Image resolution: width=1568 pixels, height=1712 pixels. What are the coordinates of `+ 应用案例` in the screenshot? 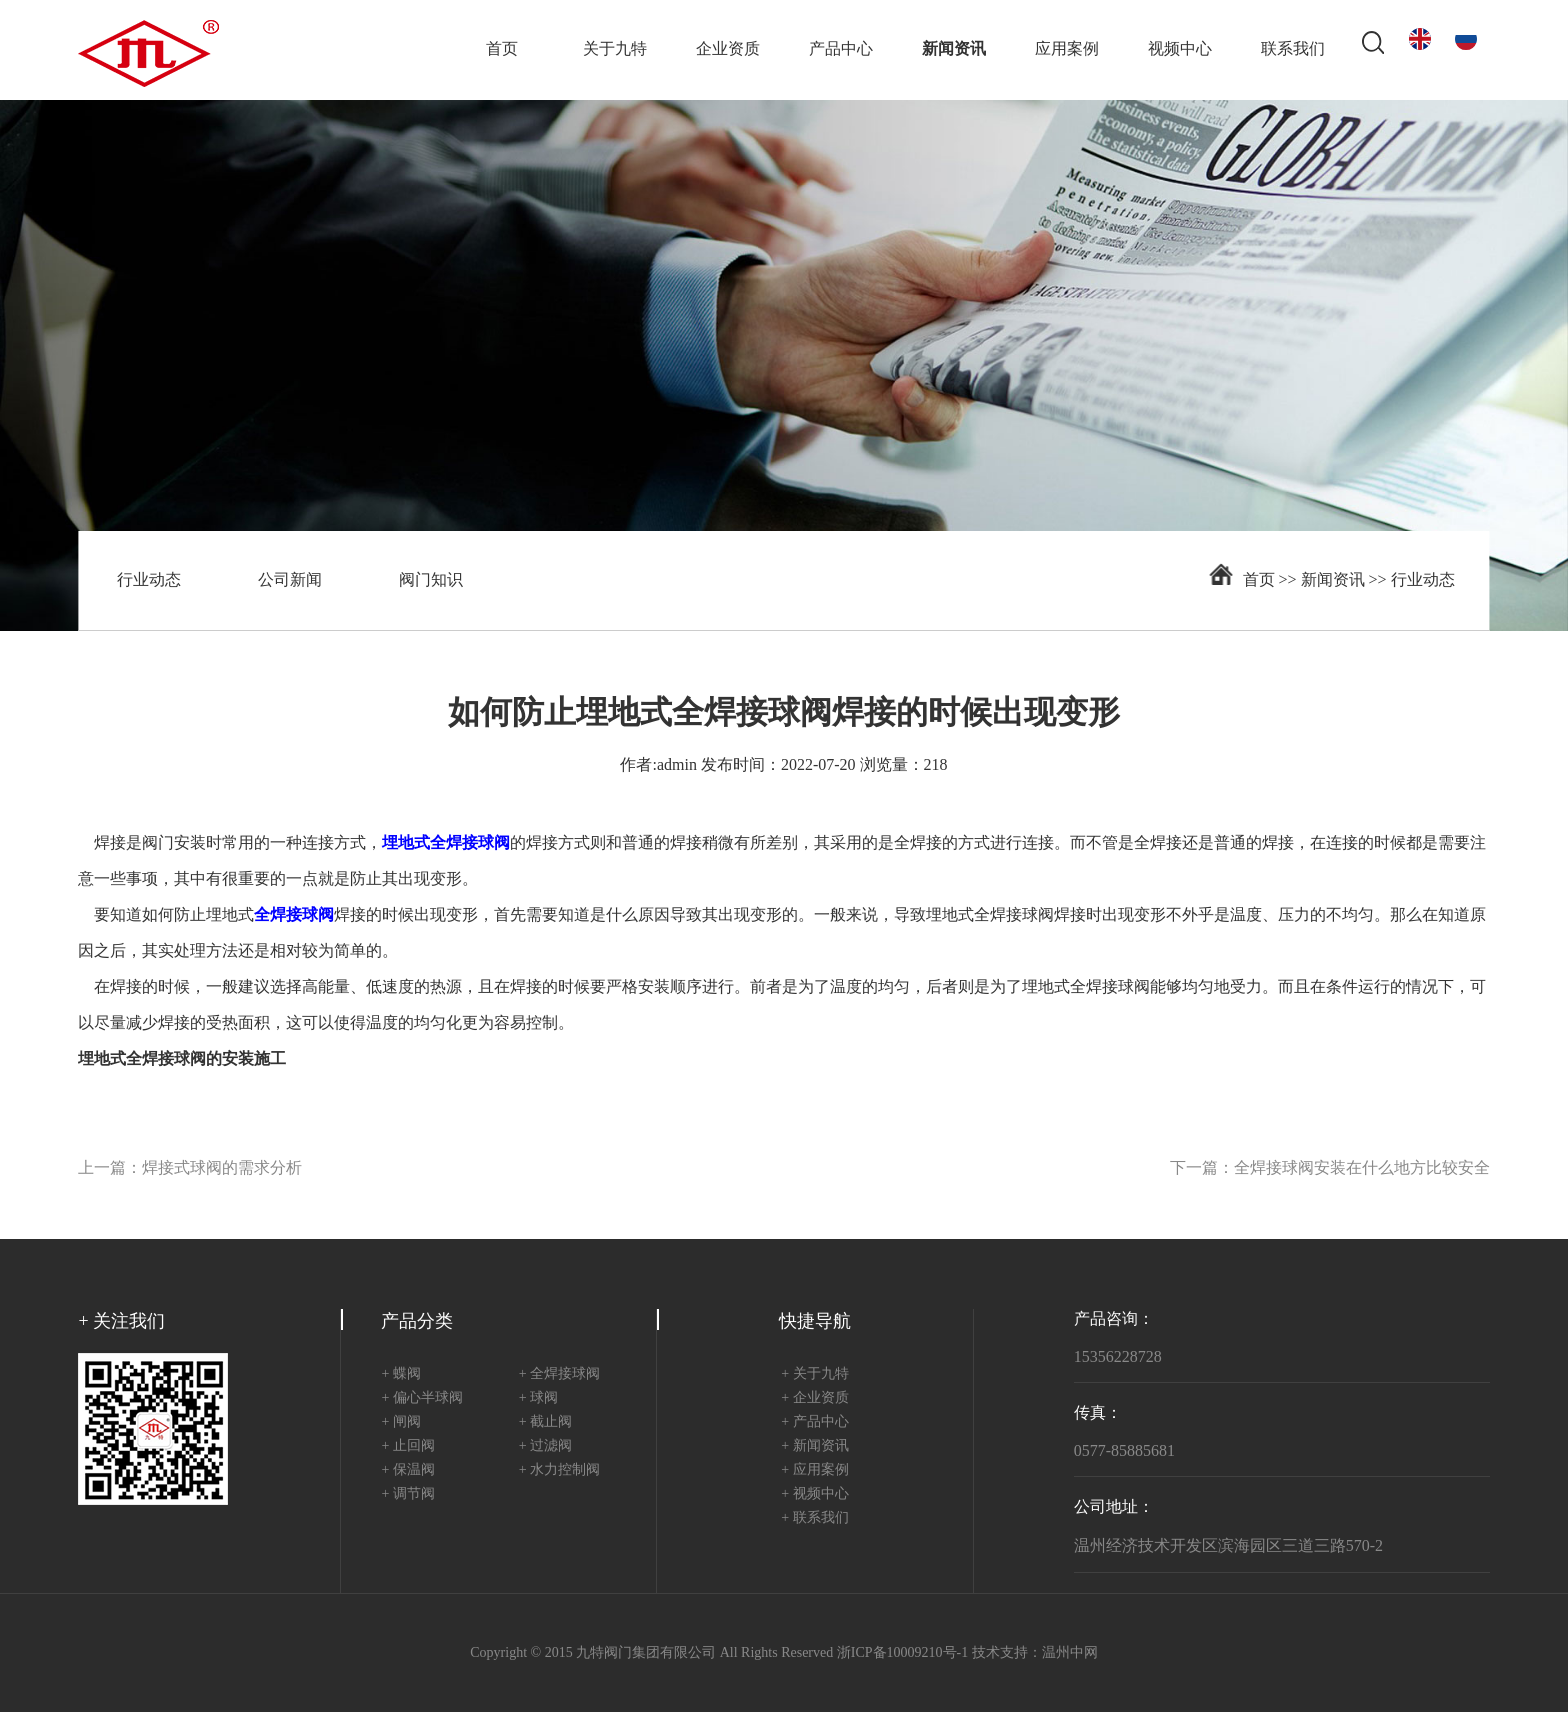 It's located at (814, 1470).